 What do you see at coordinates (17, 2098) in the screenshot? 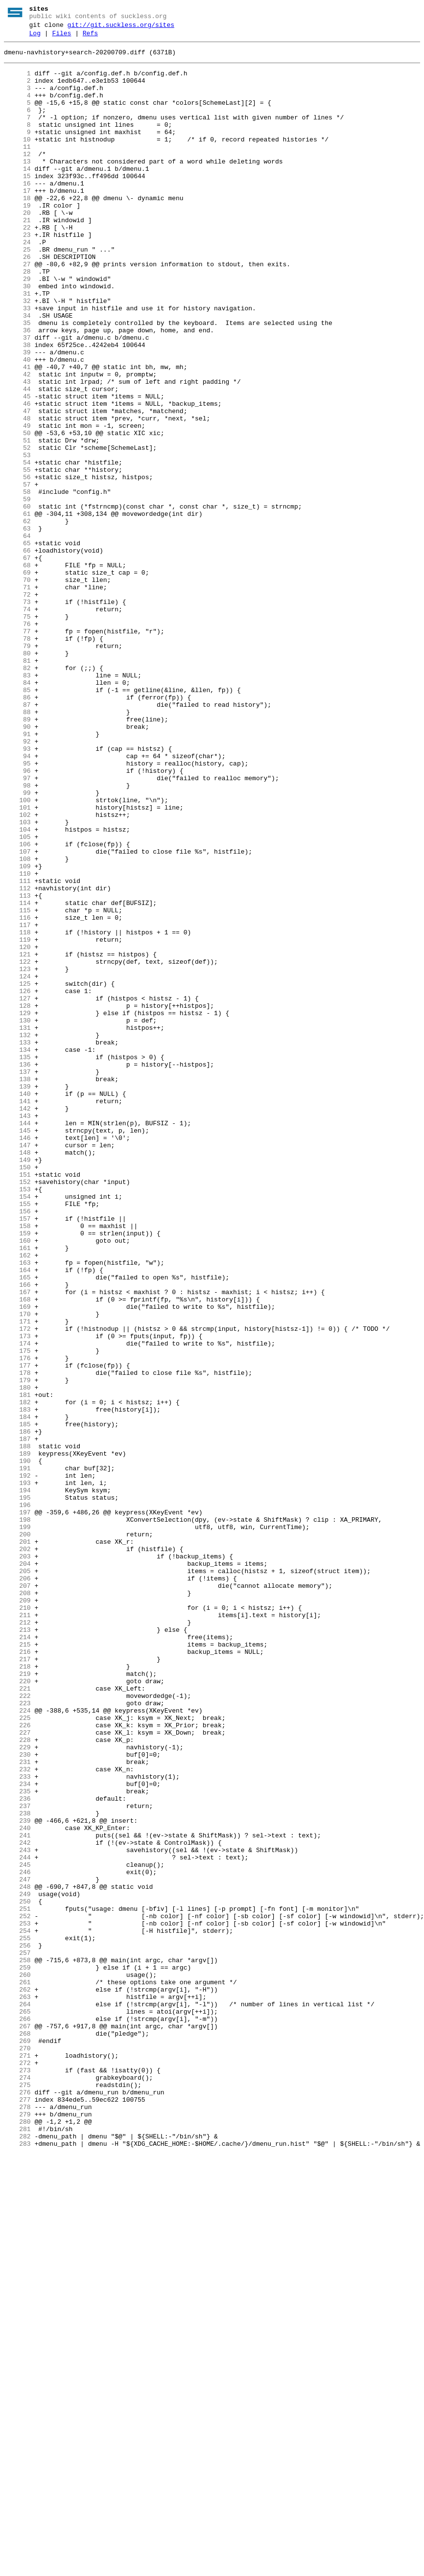
I see `230` at bounding box center [17, 2098].